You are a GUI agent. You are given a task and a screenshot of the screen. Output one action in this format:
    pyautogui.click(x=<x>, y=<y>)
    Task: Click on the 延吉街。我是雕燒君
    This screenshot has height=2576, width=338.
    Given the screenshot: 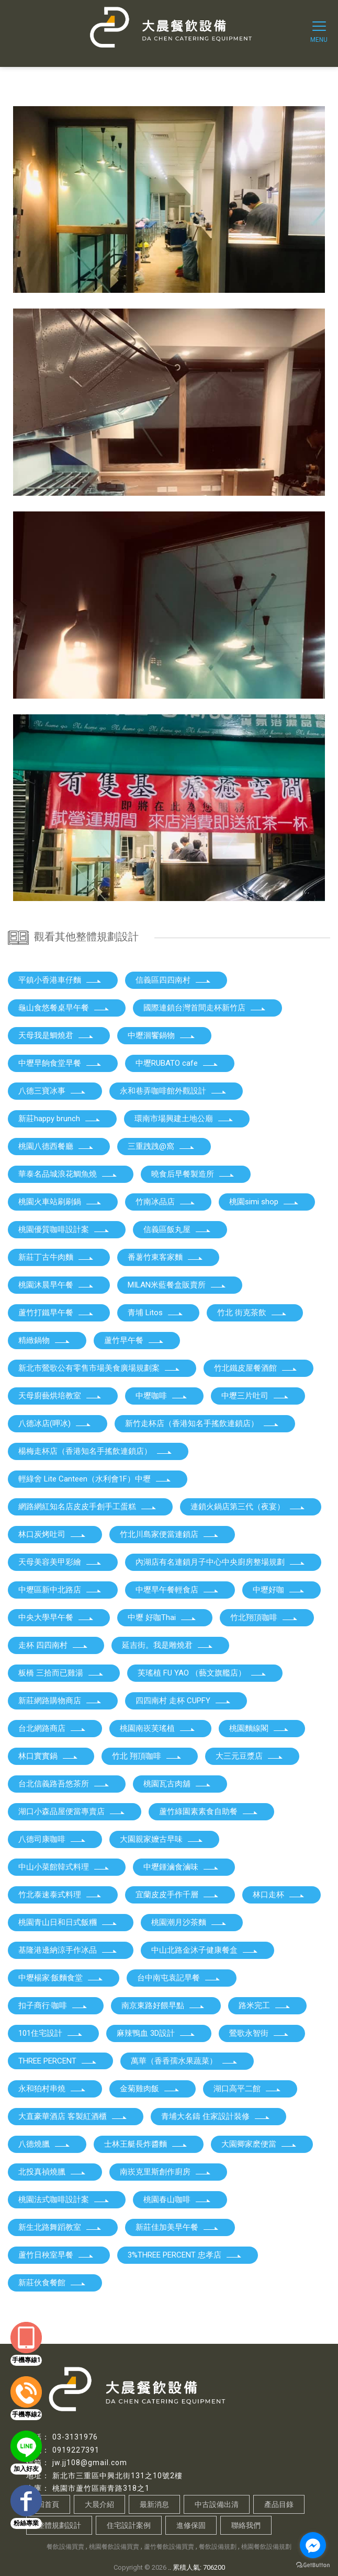 What is the action you would take?
    pyautogui.click(x=167, y=1645)
    